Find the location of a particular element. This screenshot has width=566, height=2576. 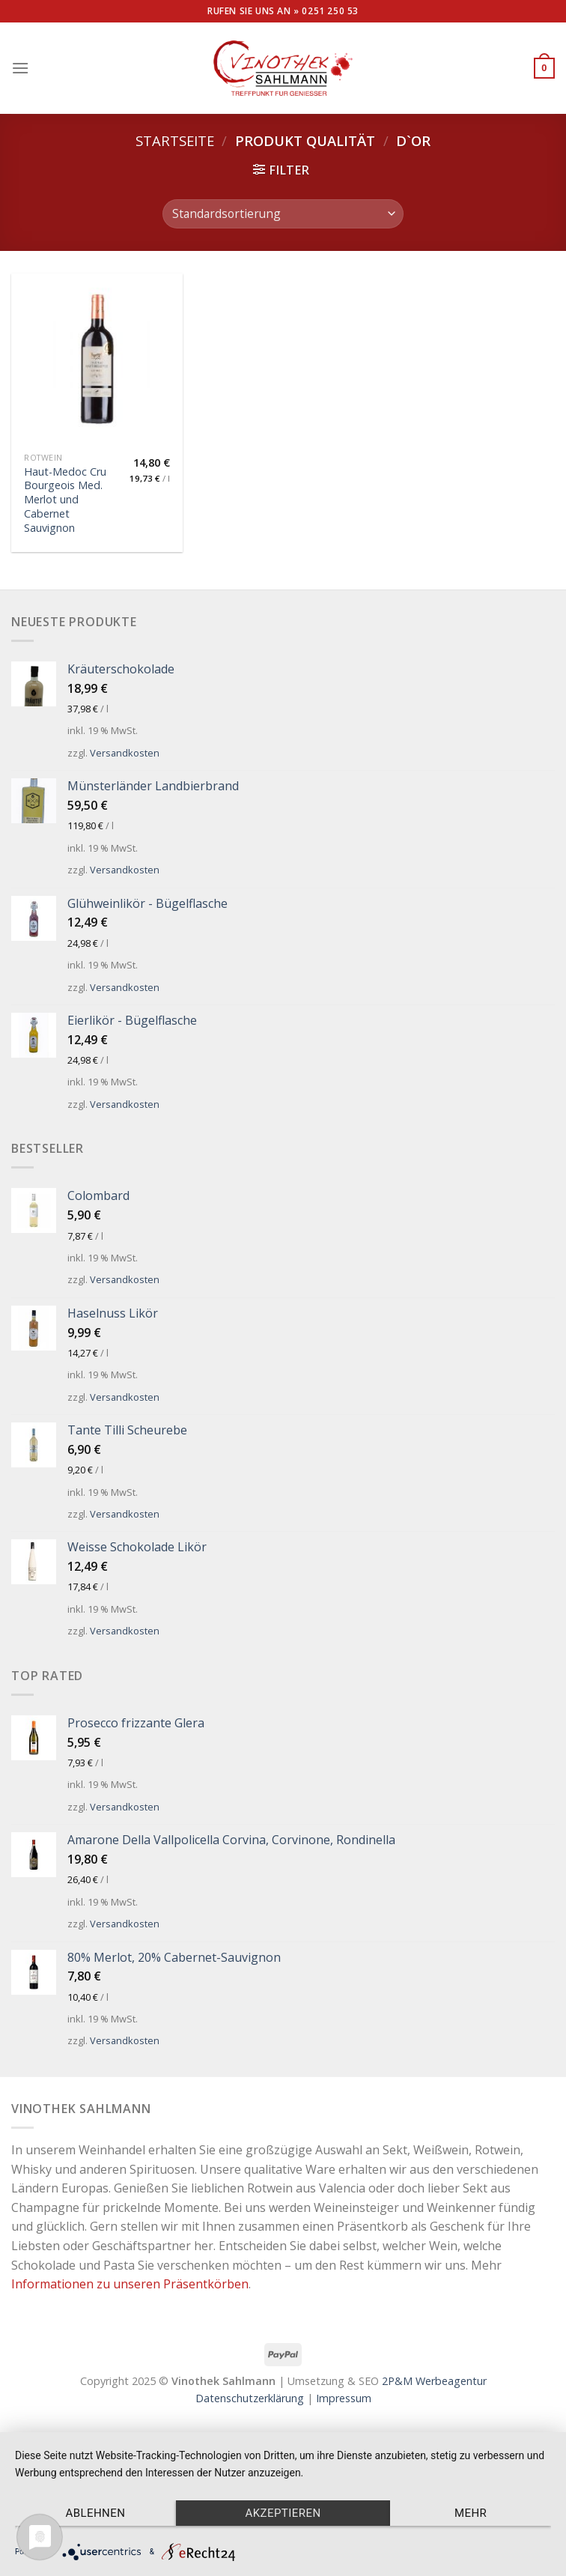

Startseite is located at coordinates (175, 140).